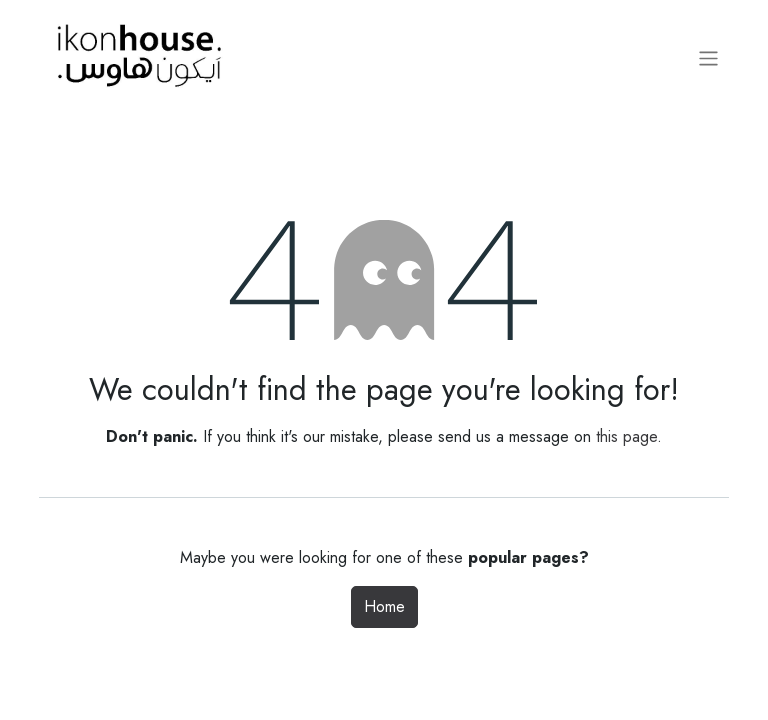 The image size is (768, 720). What do you see at coordinates (626, 436) in the screenshot?
I see `this page` at bounding box center [626, 436].